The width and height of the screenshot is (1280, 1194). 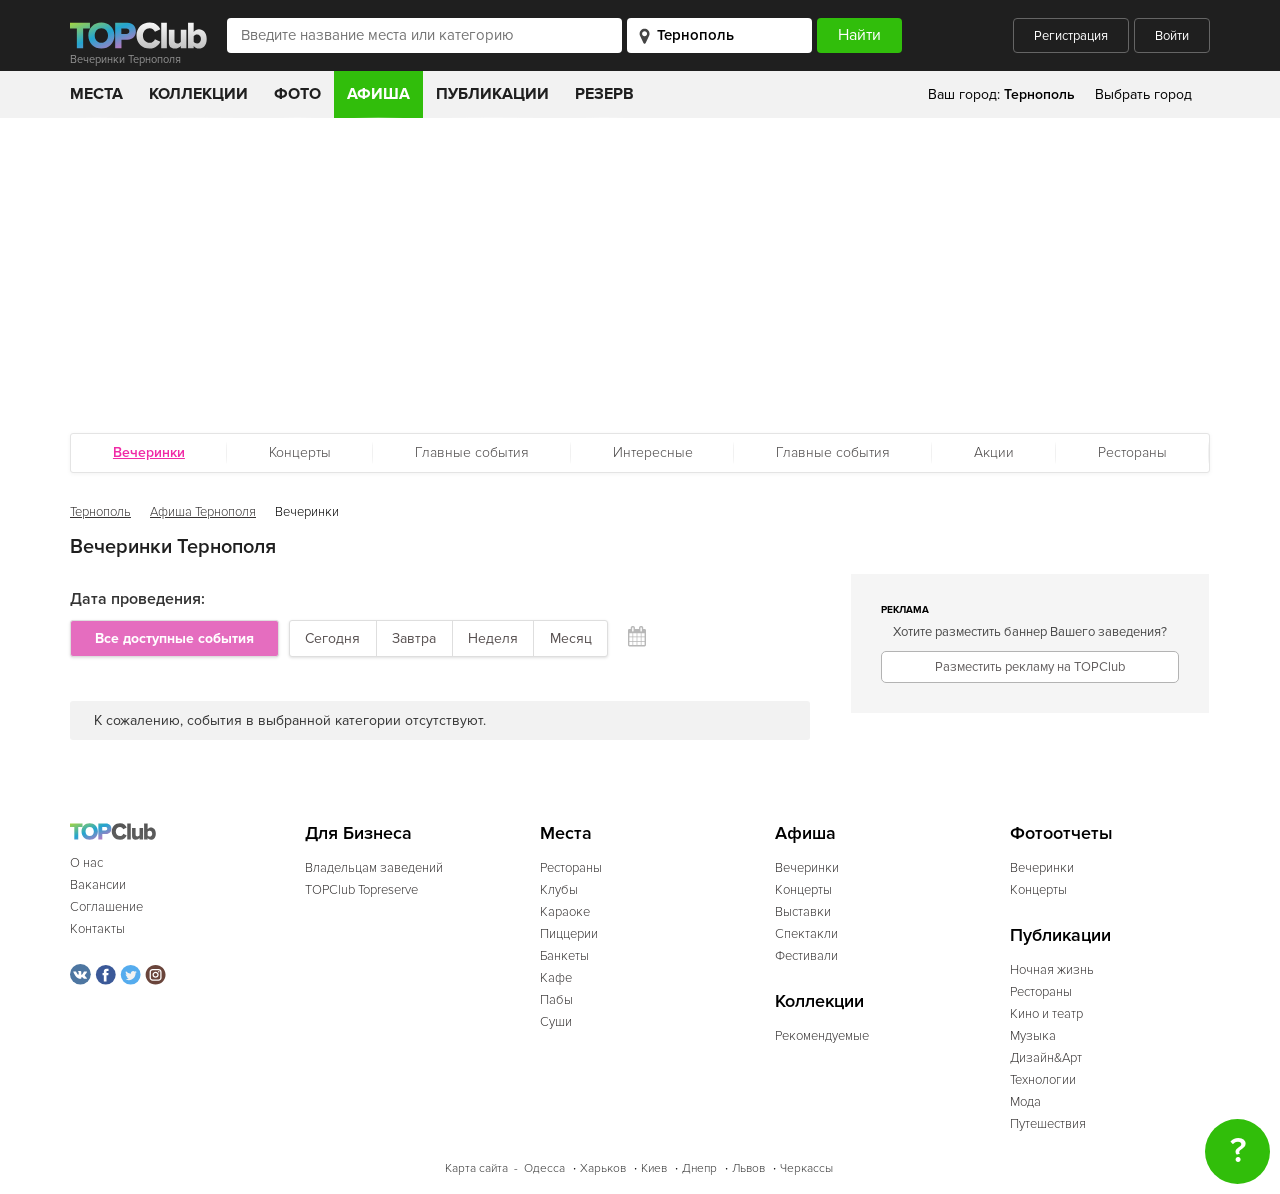 I want to click on Вакансии, so click(x=98, y=885).